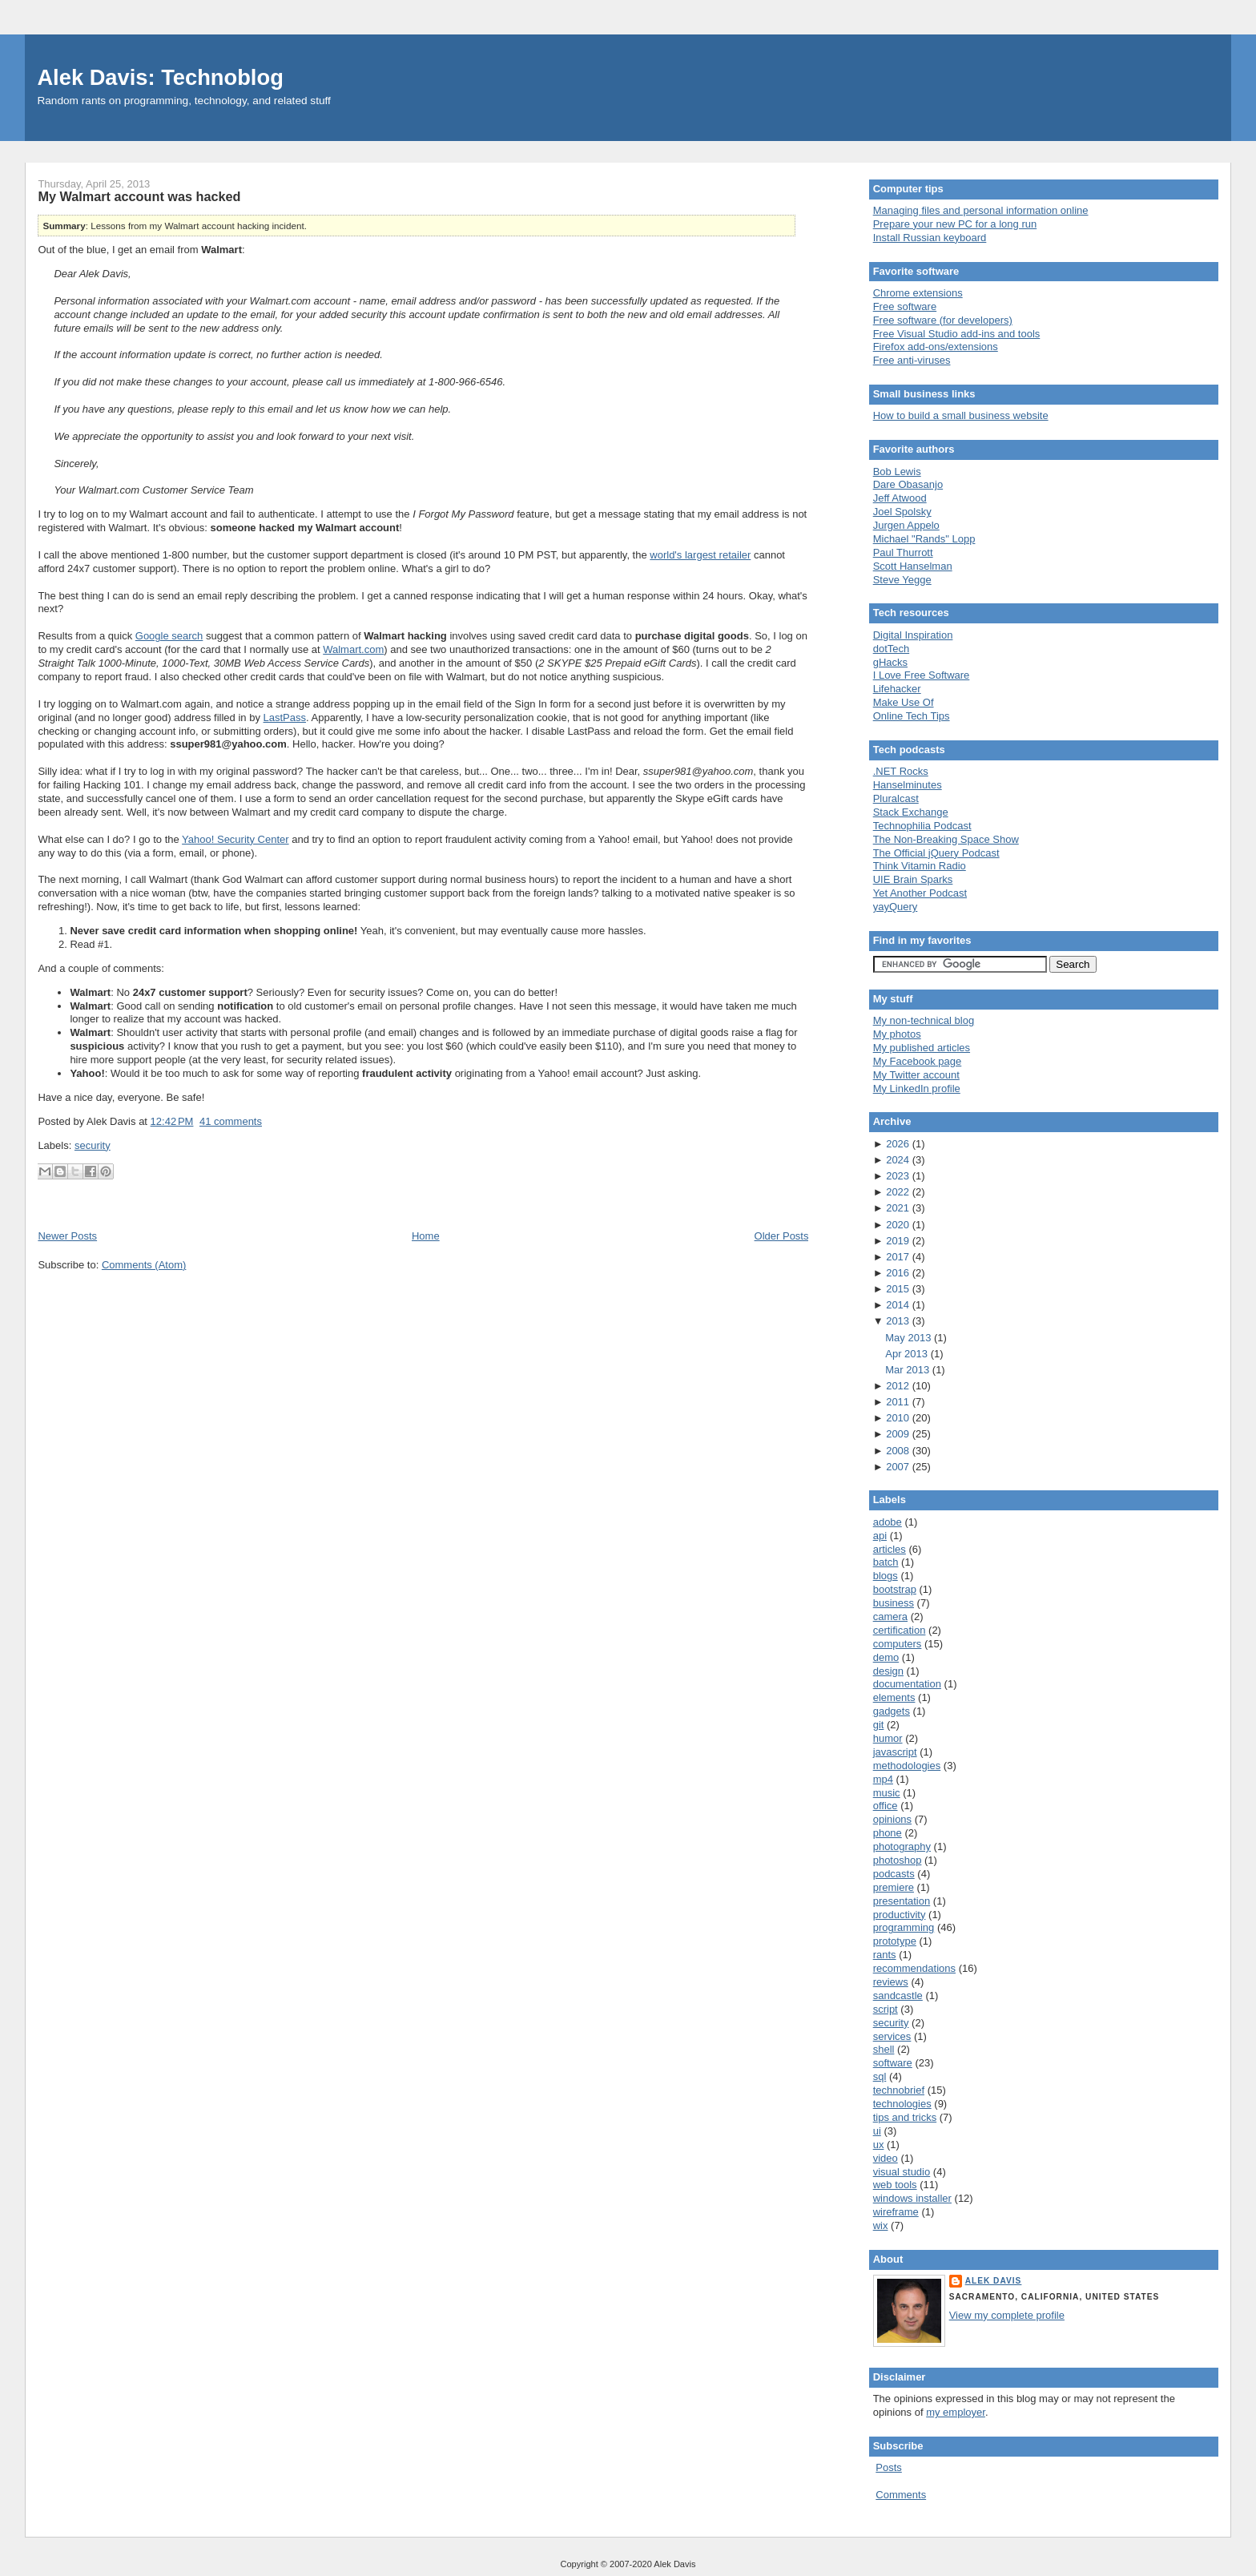  I want to click on 2019, so click(899, 1241).